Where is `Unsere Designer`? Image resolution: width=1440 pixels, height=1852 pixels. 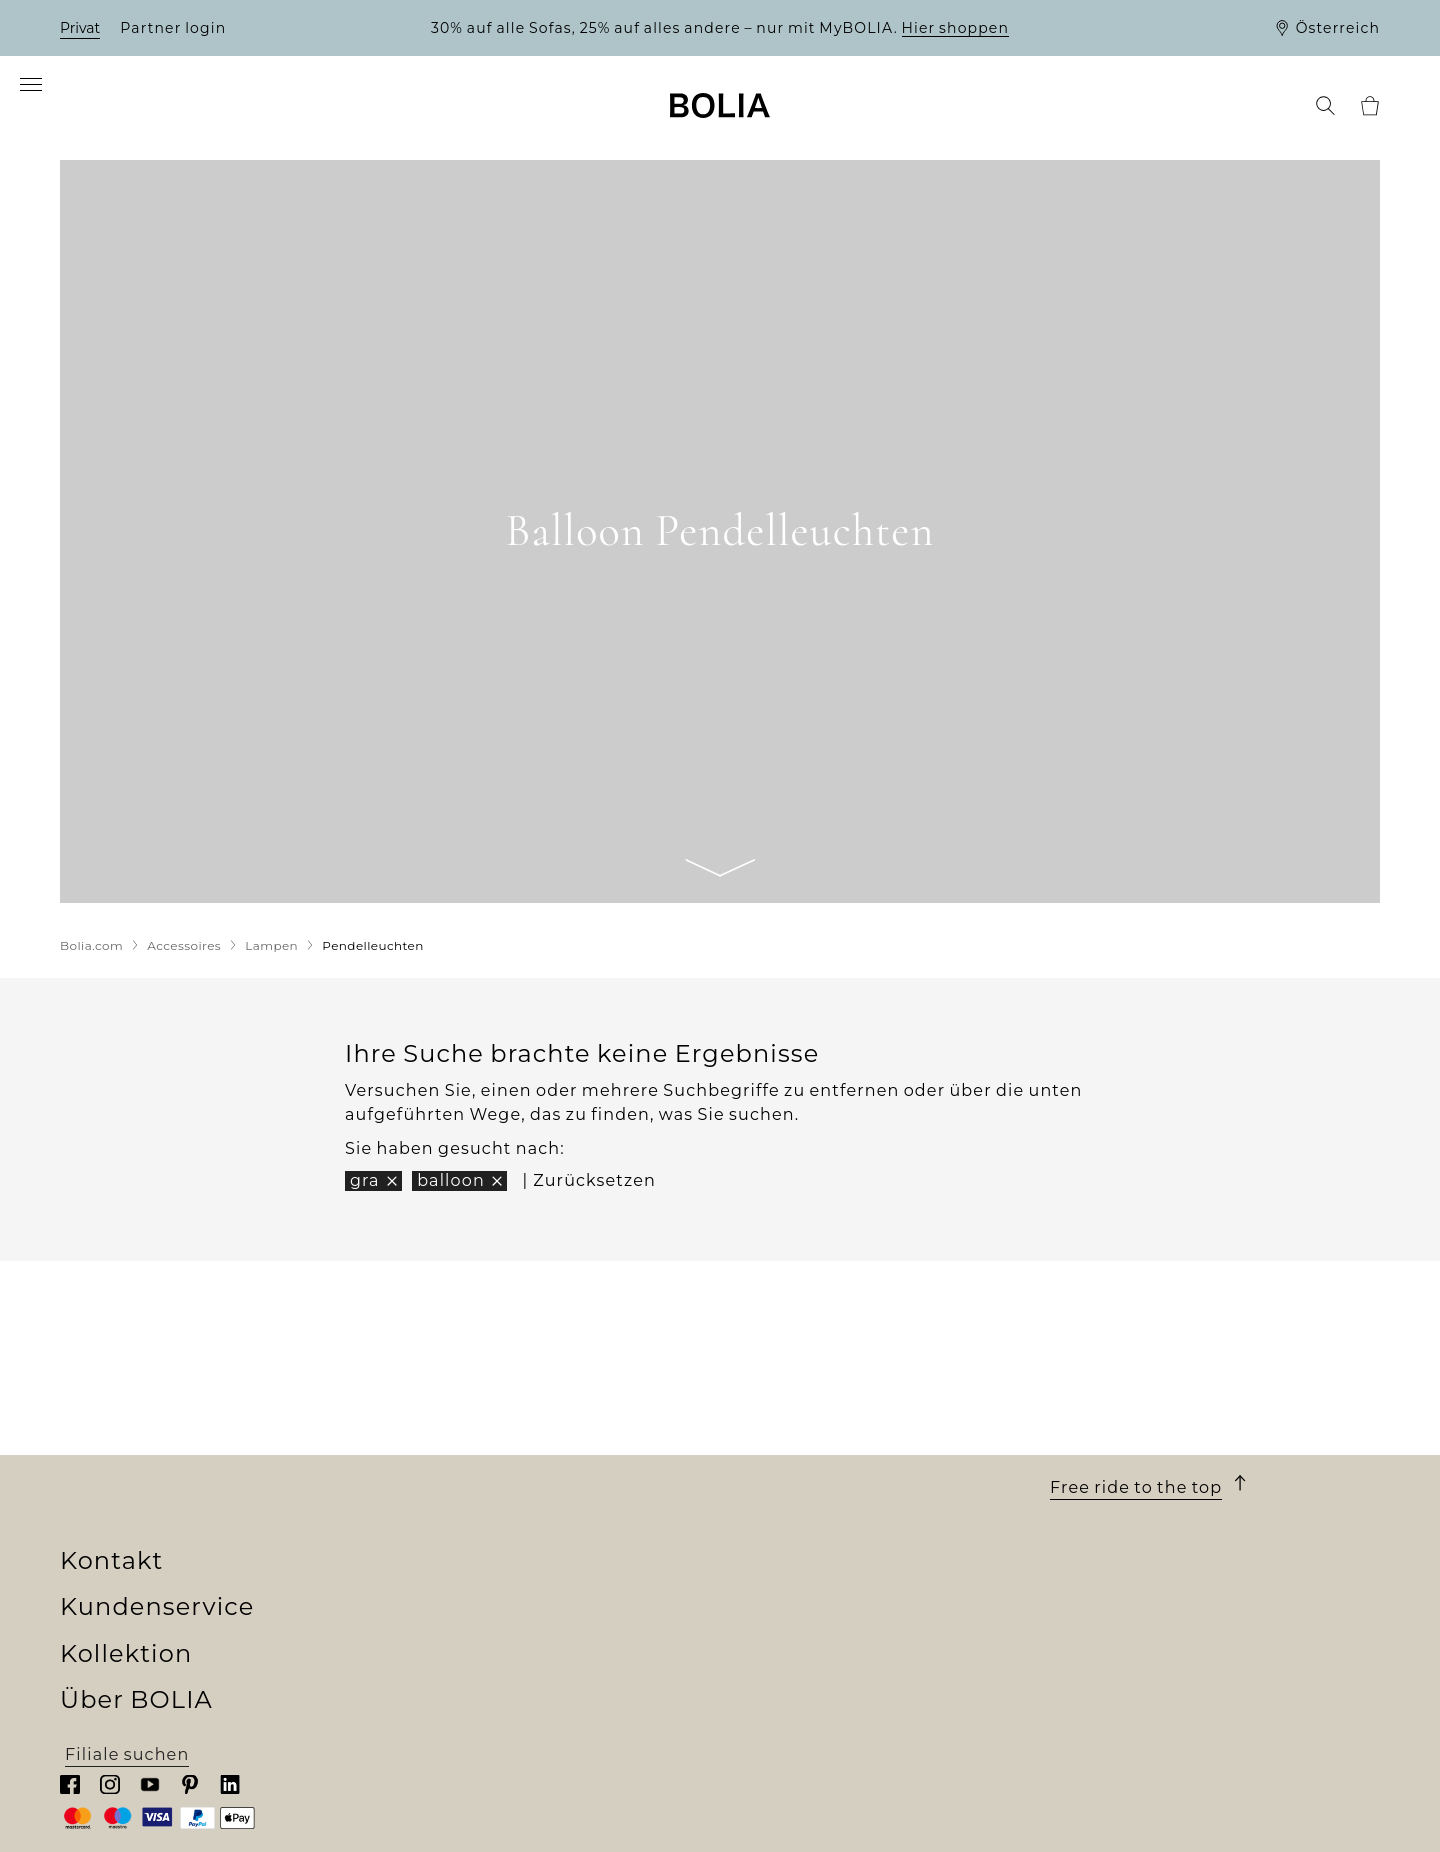
Unsere Designer is located at coordinates (135, 1577).